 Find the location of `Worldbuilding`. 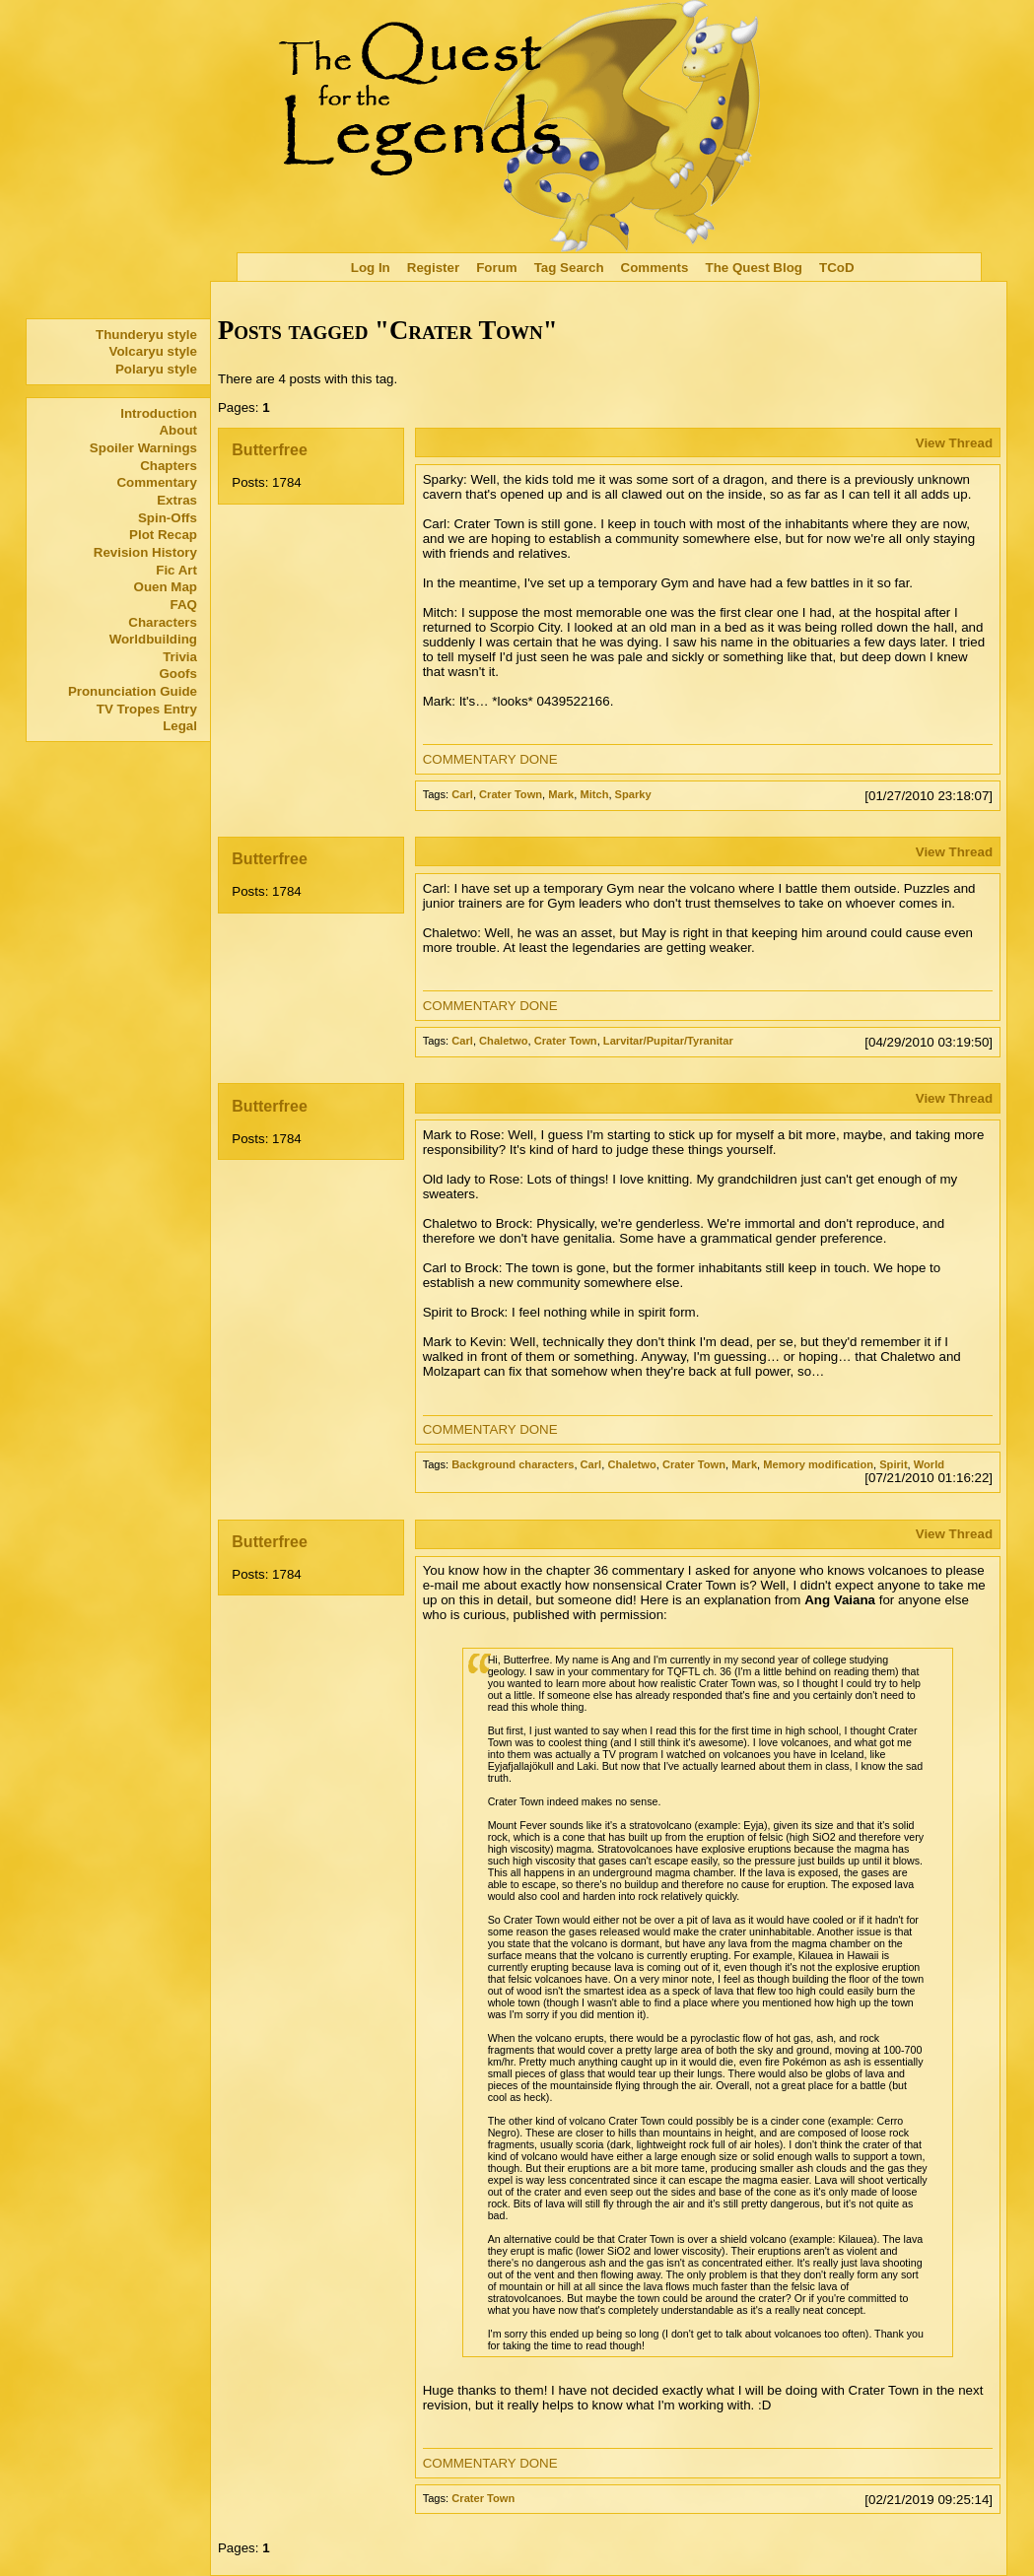

Worldbuilding is located at coordinates (153, 639).